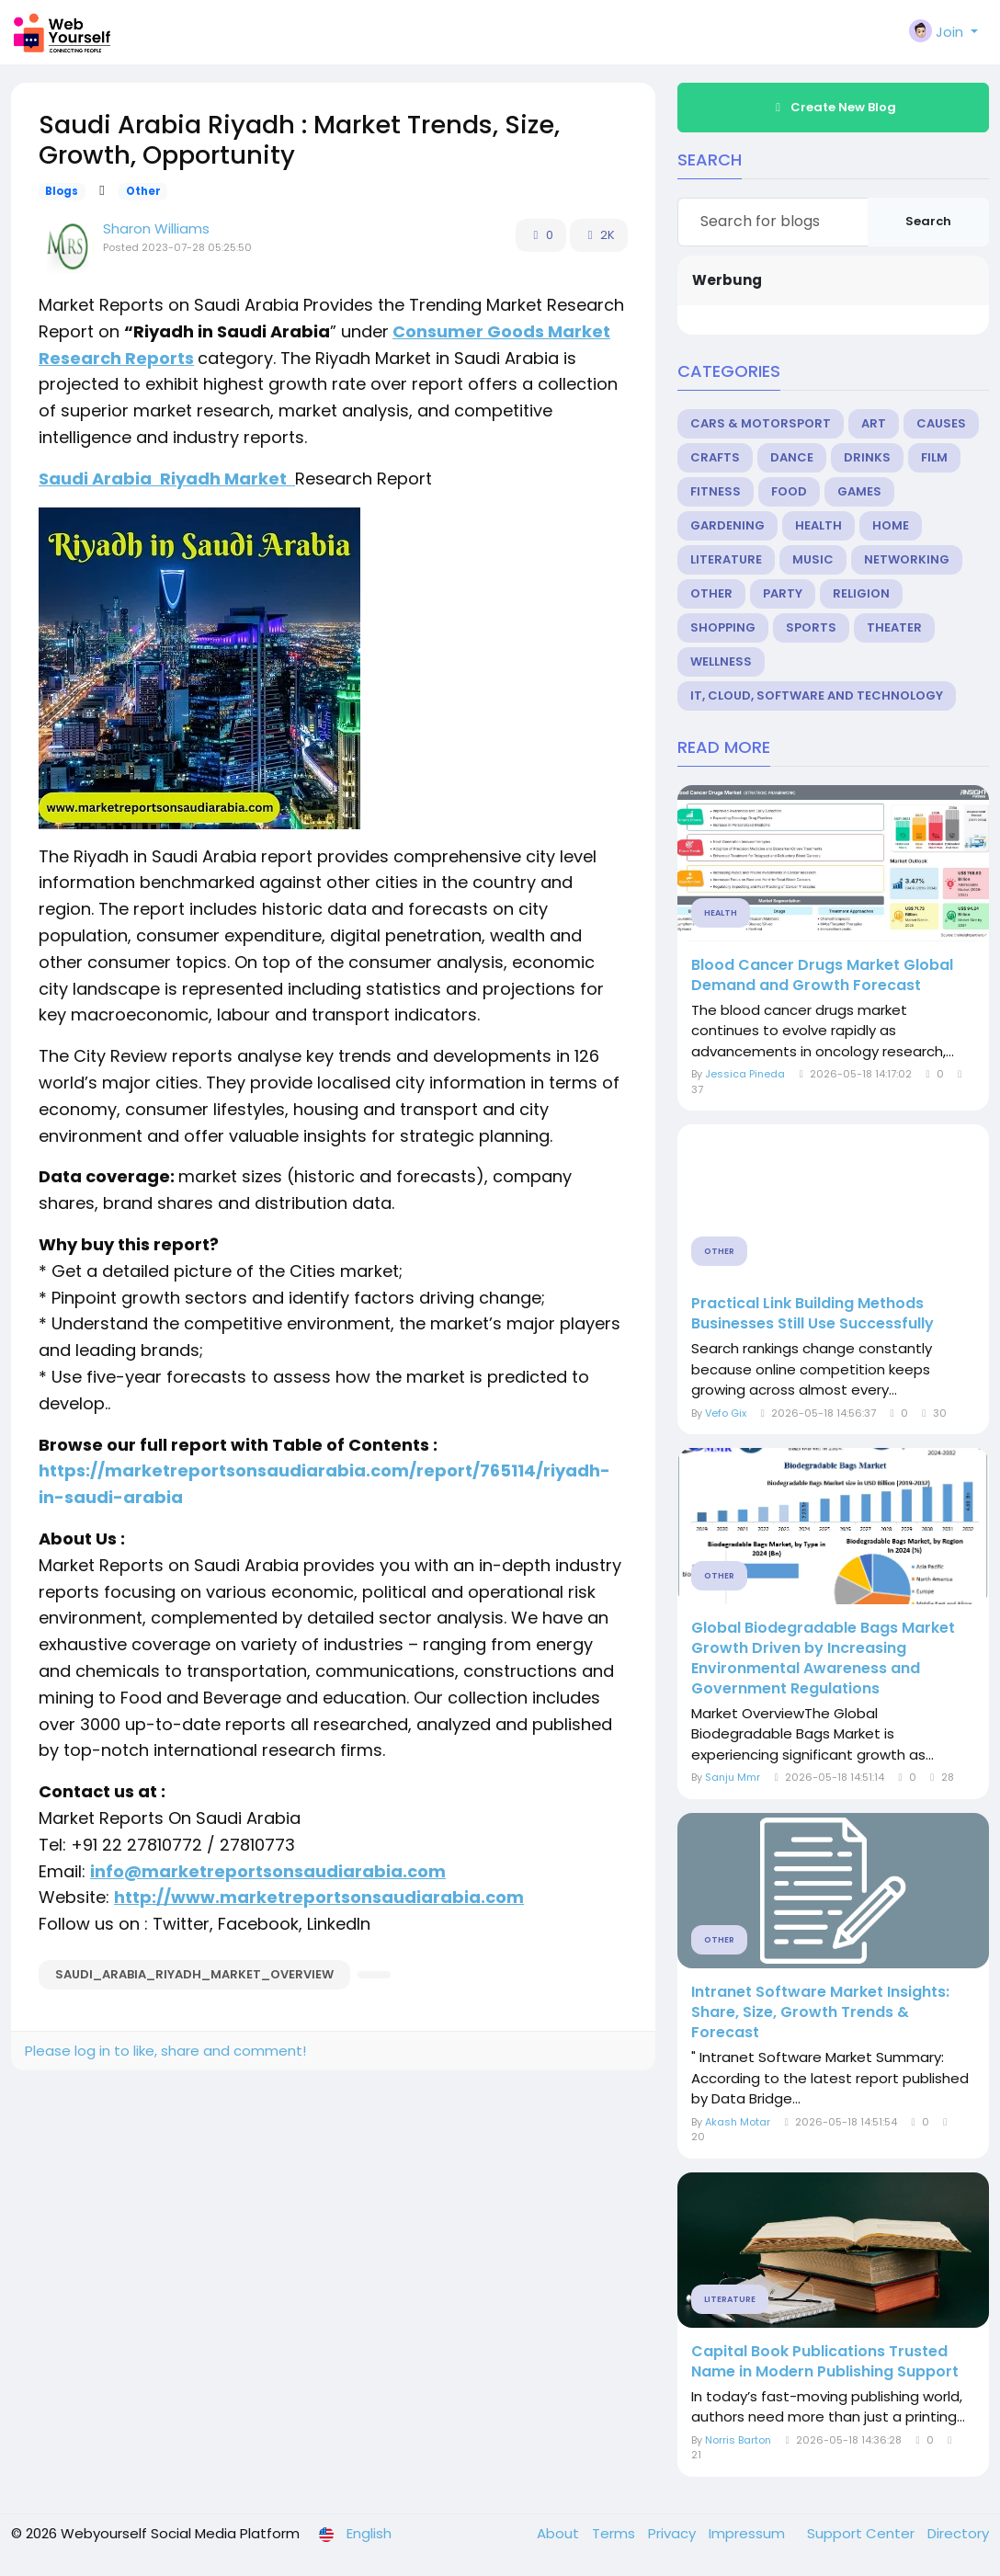  I want to click on Blogs, so click(61, 191).